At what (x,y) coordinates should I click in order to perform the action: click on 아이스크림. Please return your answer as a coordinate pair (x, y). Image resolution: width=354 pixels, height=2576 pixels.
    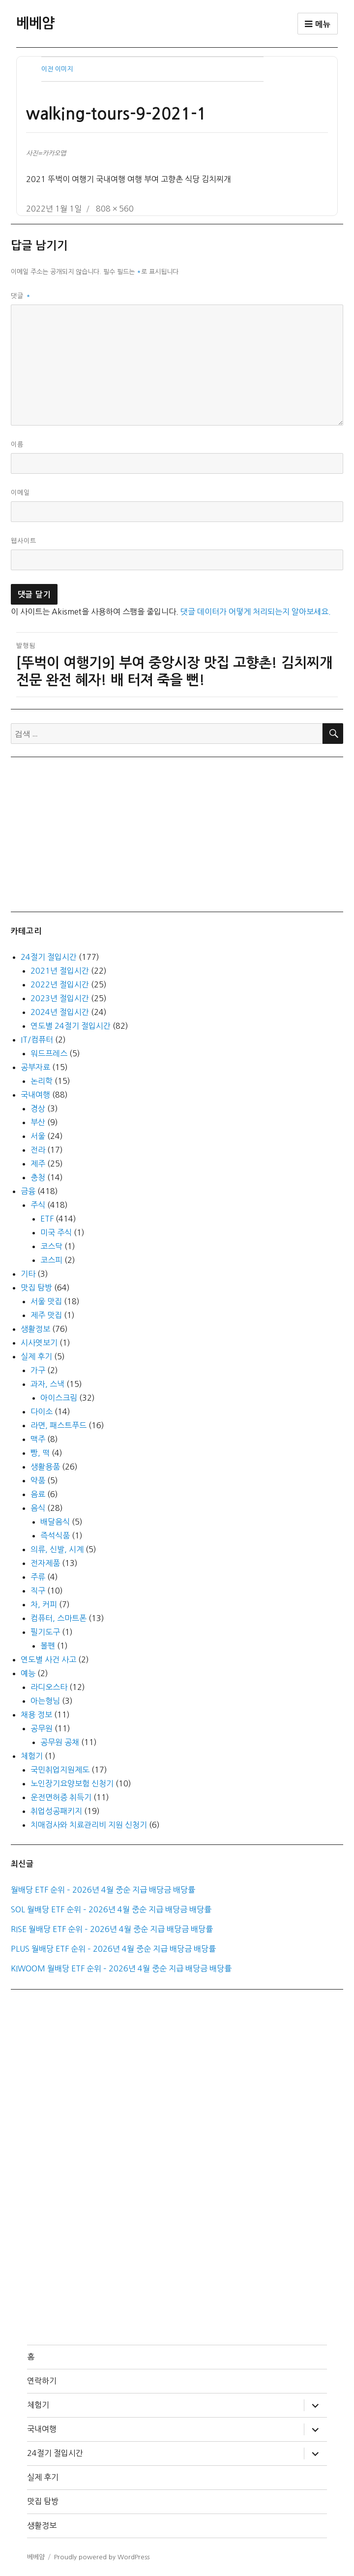
    Looking at the image, I should click on (58, 1398).